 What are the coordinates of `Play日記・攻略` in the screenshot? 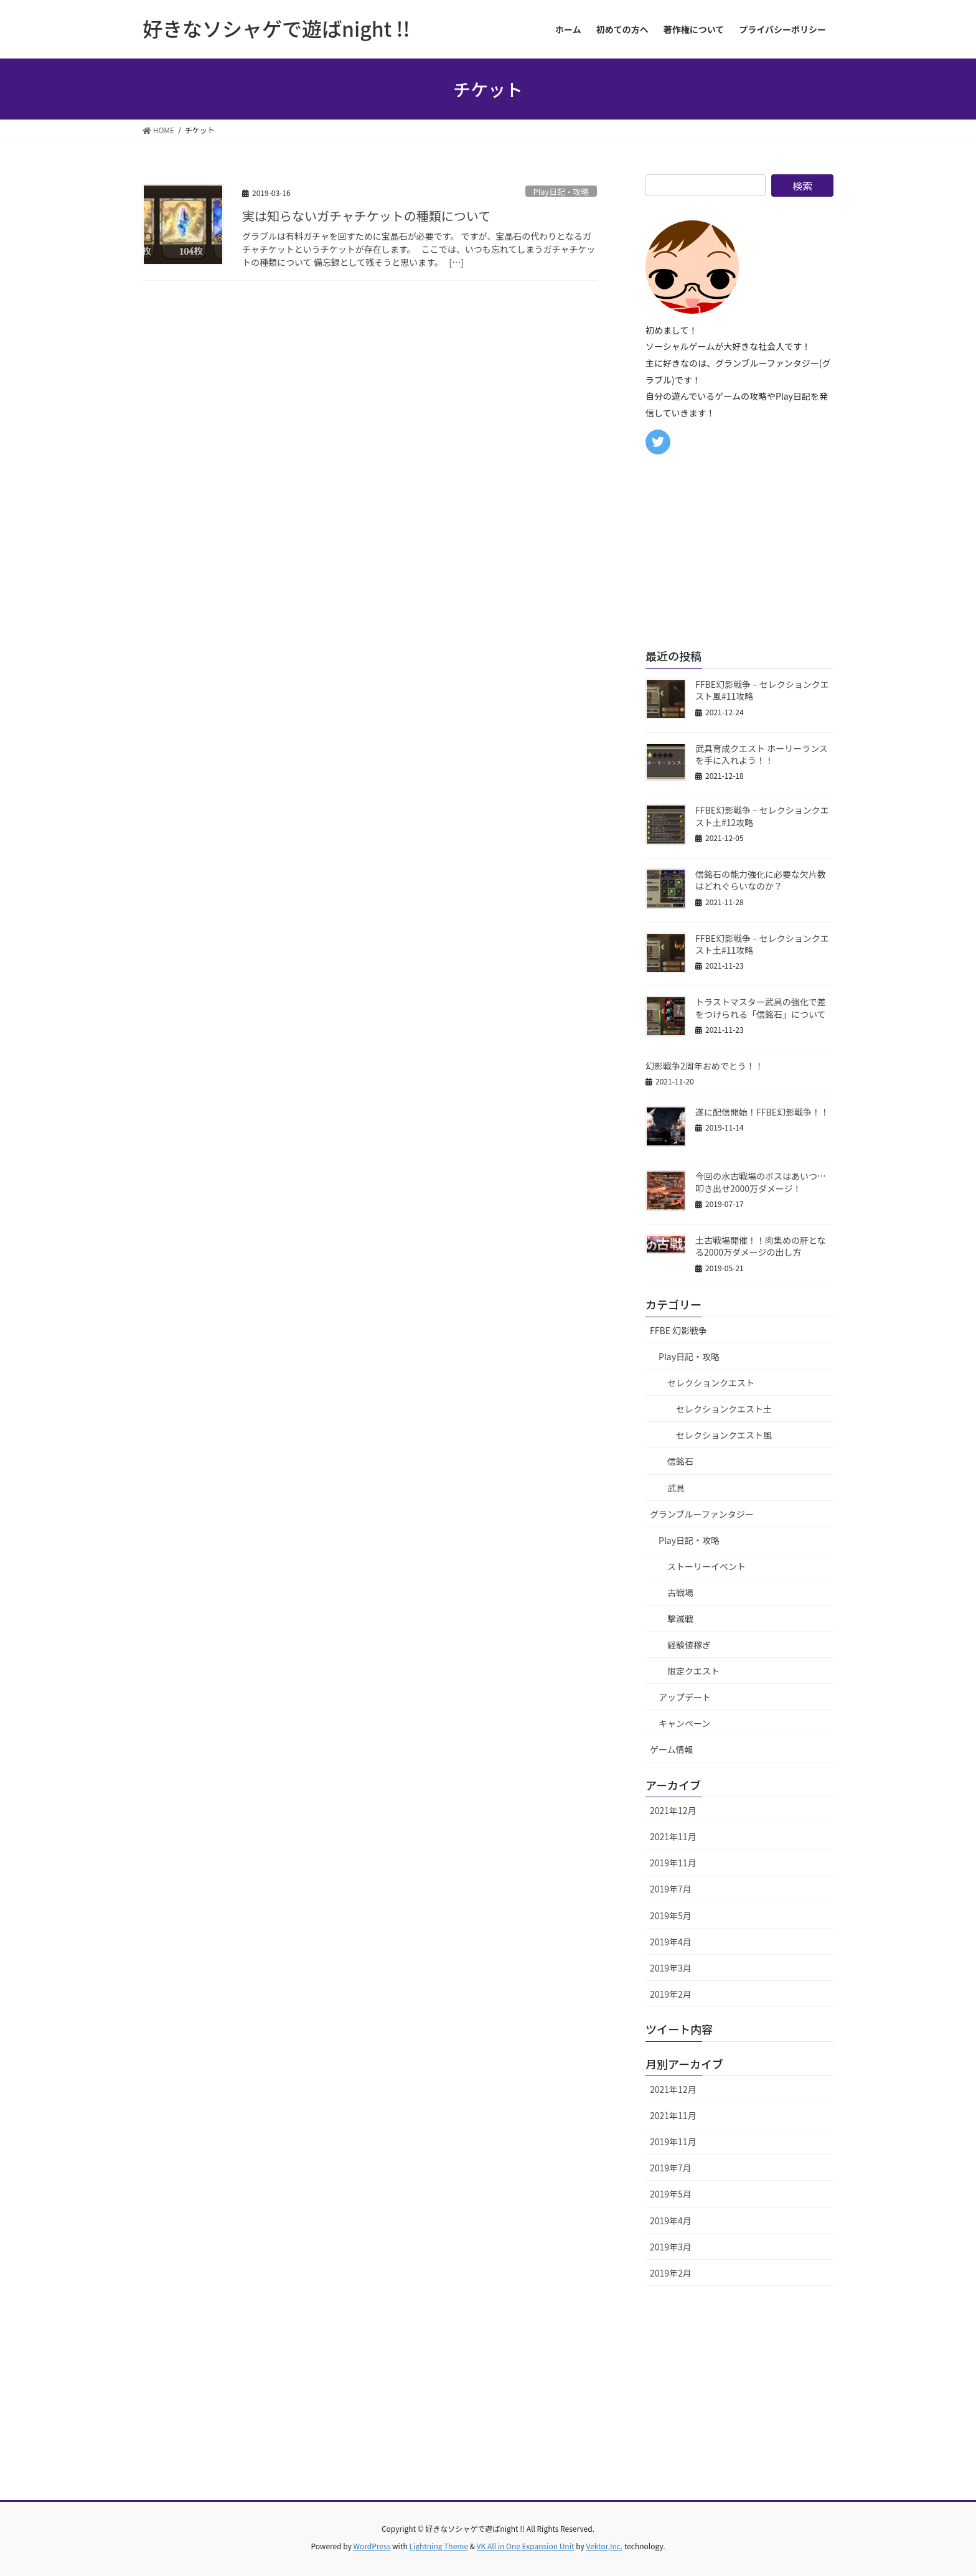 It's located at (561, 191).